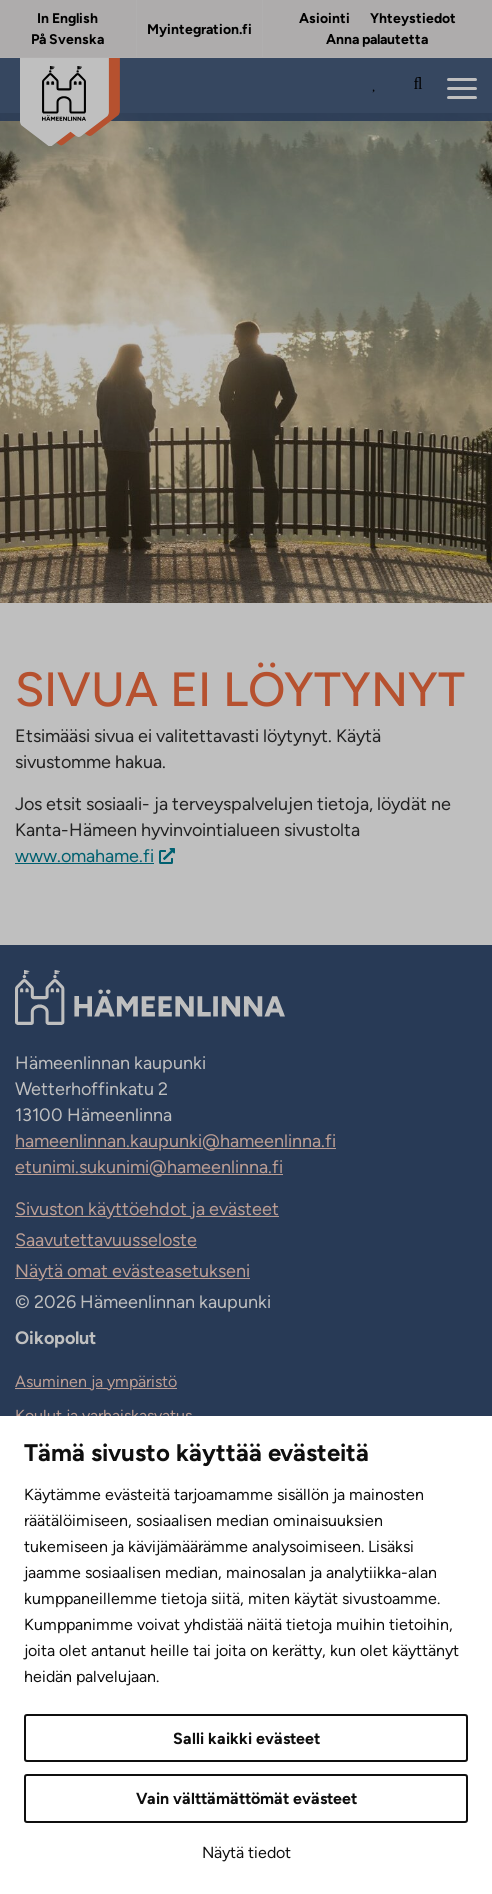 Image resolution: width=492 pixels, height=1894 pixels. I want to click on Asuminen ja ympäristö, so click(96, 1381).